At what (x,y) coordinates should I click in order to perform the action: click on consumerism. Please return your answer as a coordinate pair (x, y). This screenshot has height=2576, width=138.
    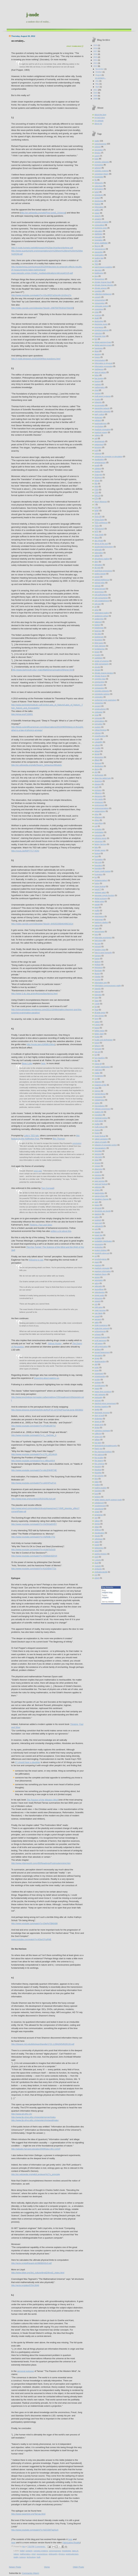
    Looking at the image, I should click on (99, 300).